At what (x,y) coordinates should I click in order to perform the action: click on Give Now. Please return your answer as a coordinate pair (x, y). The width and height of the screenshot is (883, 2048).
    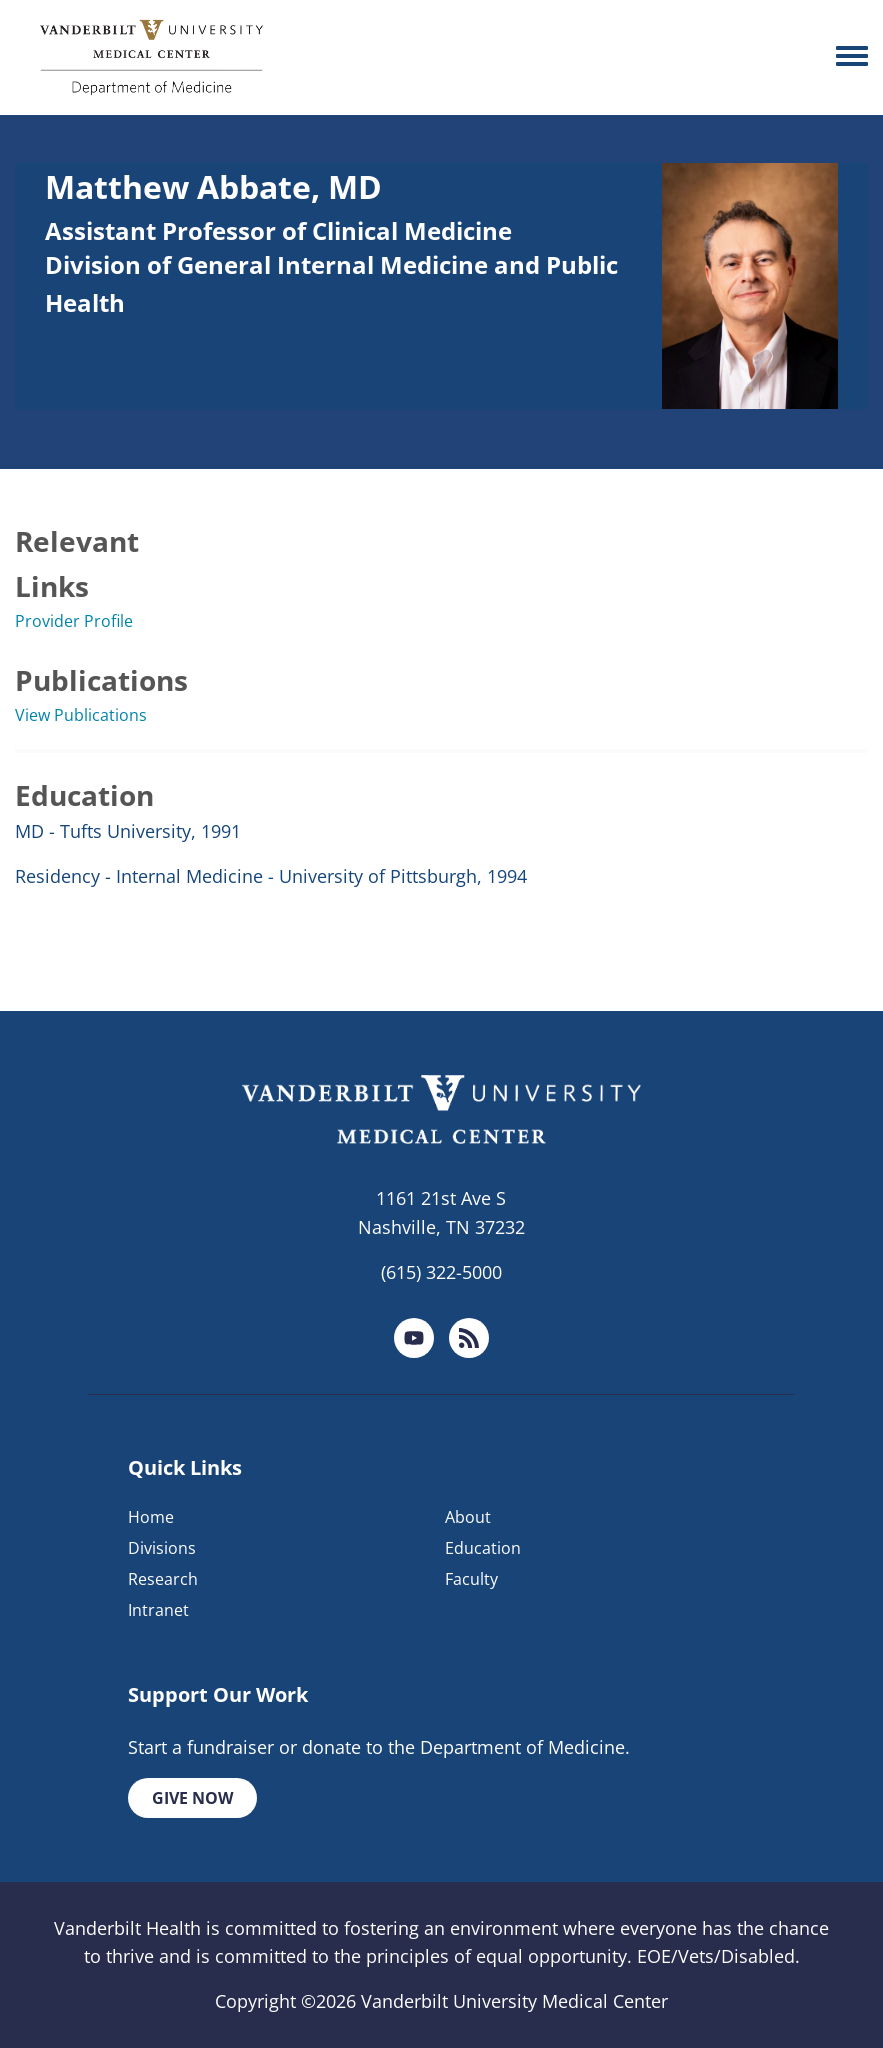
    Looking at the image, I should click on (192, 1798).